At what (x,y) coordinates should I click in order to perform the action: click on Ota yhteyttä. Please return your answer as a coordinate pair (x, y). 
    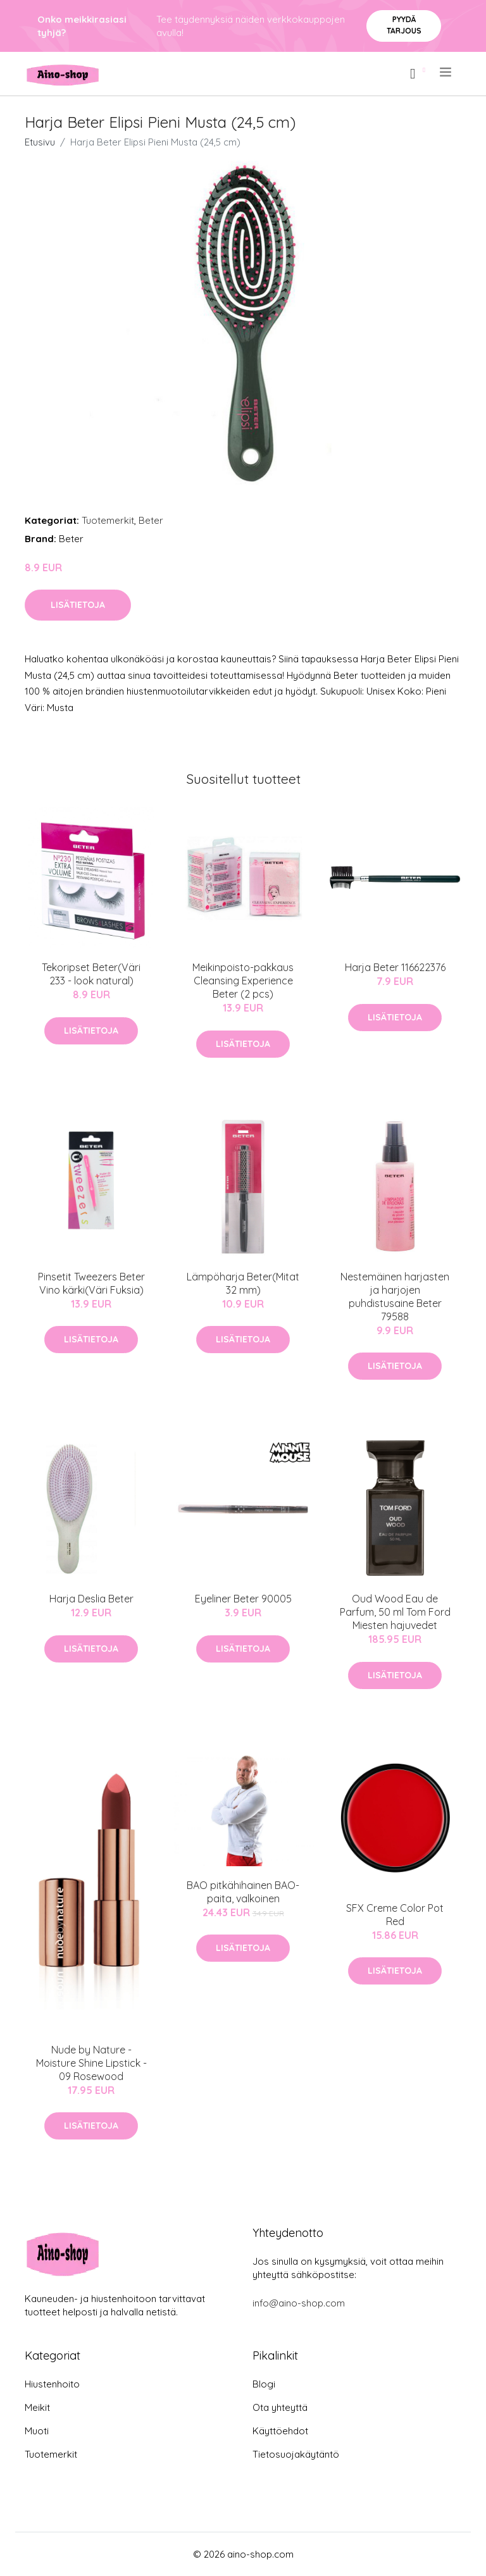
    Looking at the image, I should click on (280, 2407).